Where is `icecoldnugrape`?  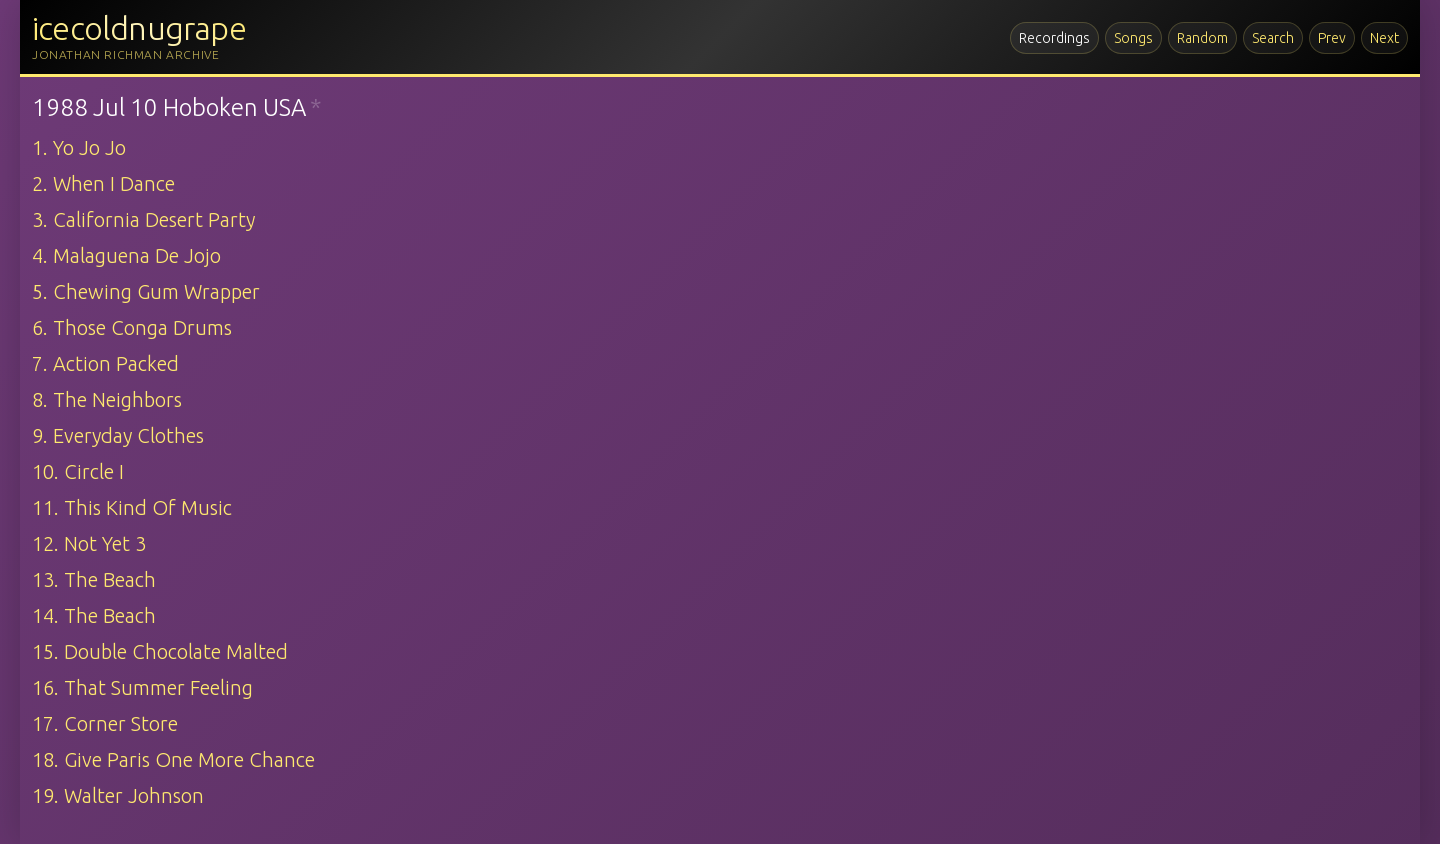 icecoldnugrape is located at coordinates (139, 28).